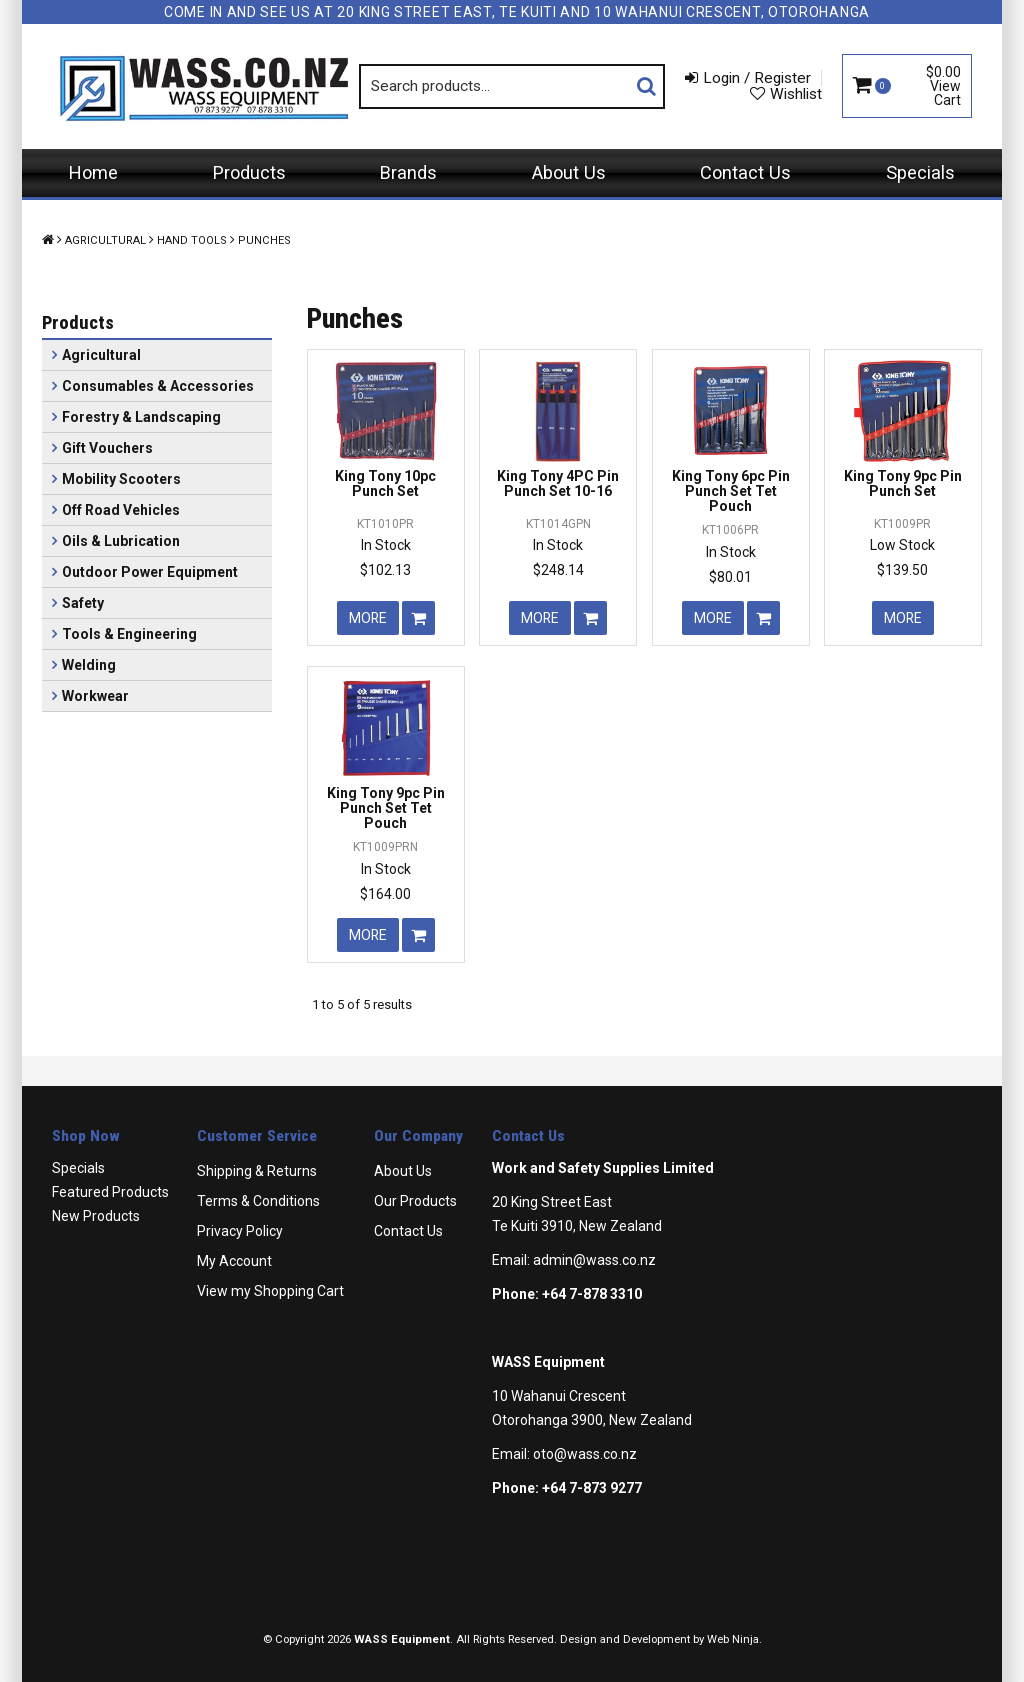  What do you see at coordinates (93, 172) in the screenshot?
I see `Home` at bounding box center [93, 172].